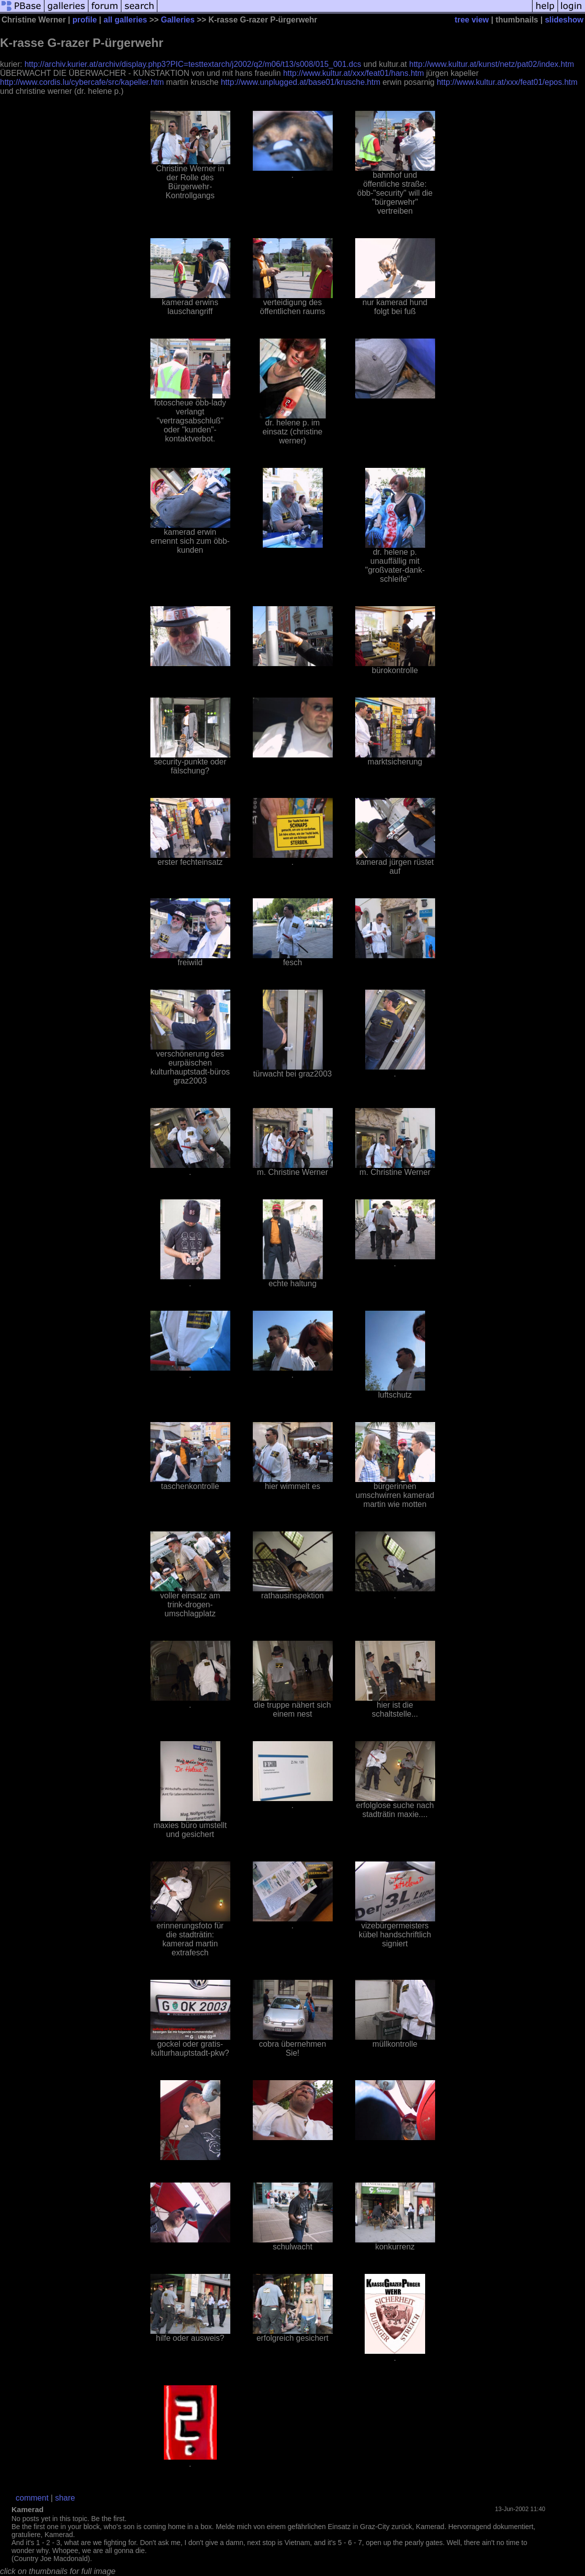  What do you see at coordinates (65, 2498) in the screenshot?
I see `share` at bounding box center [65, 2498].